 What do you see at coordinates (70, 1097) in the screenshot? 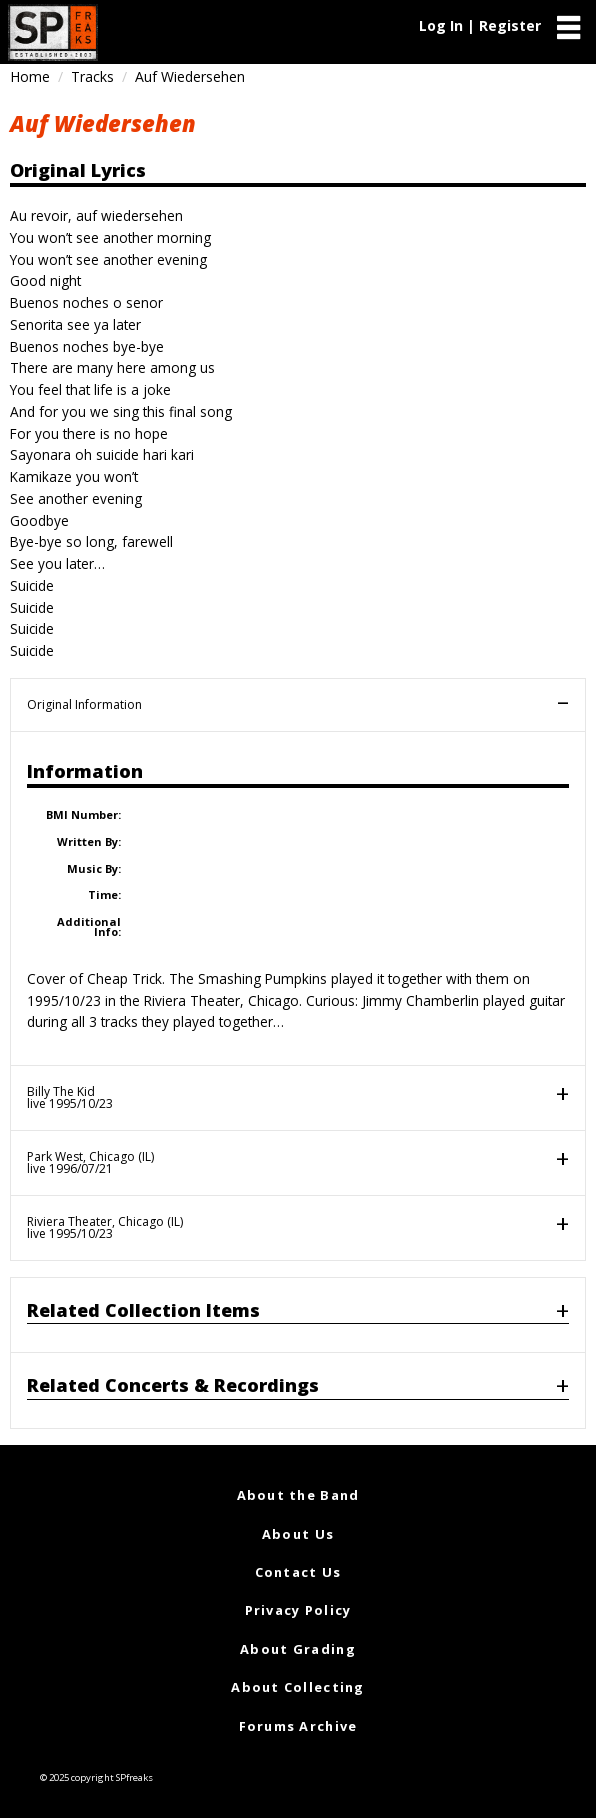
I see `Billy The Kidlive 1995/10/23 [tab]` at bounding box center [70, 1097].